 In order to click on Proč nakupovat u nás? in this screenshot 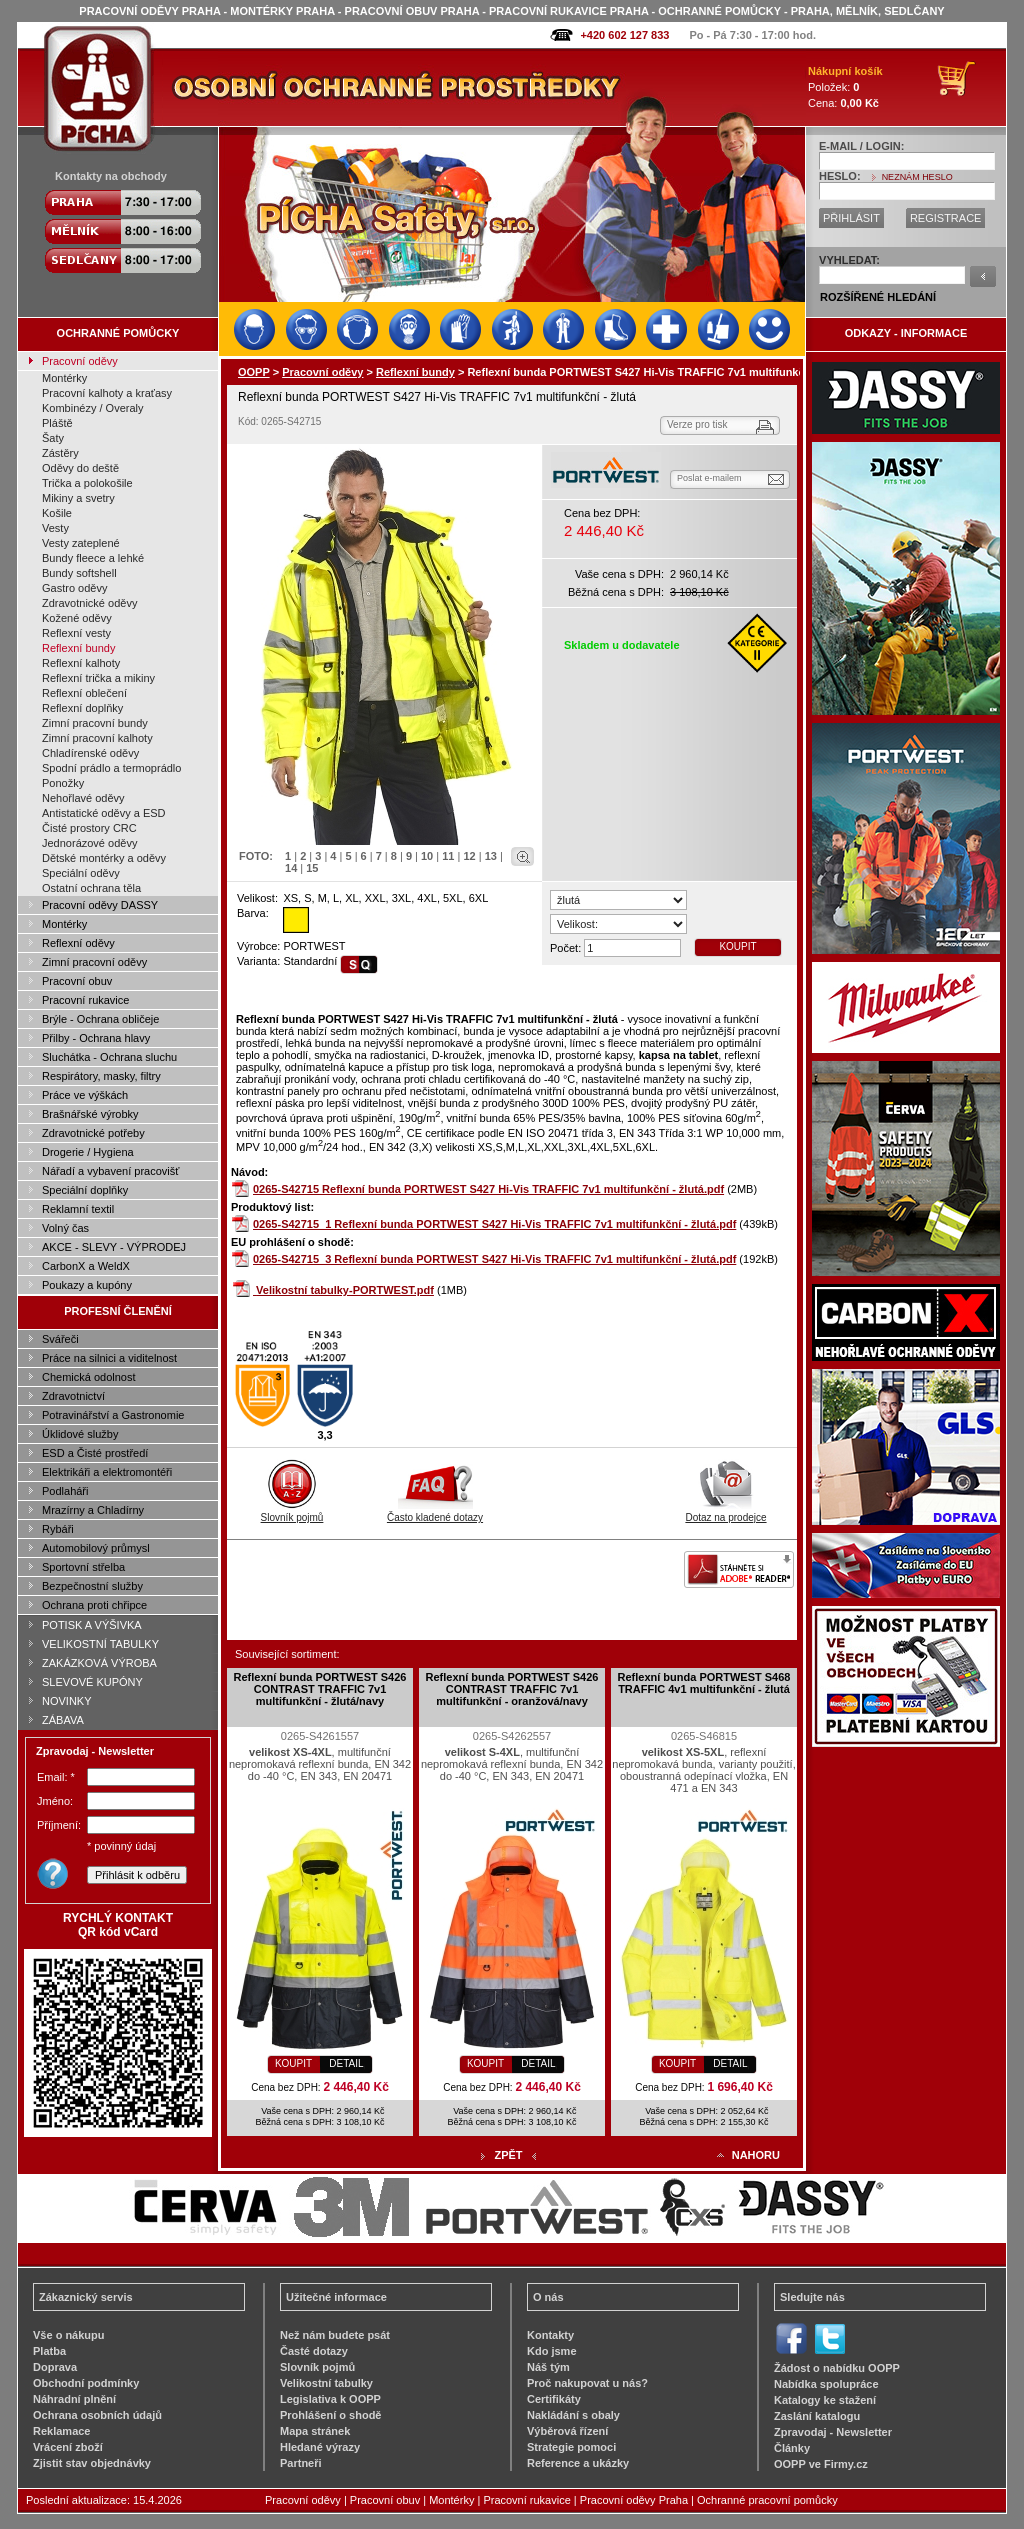, I will do `click(587, 2383)`.